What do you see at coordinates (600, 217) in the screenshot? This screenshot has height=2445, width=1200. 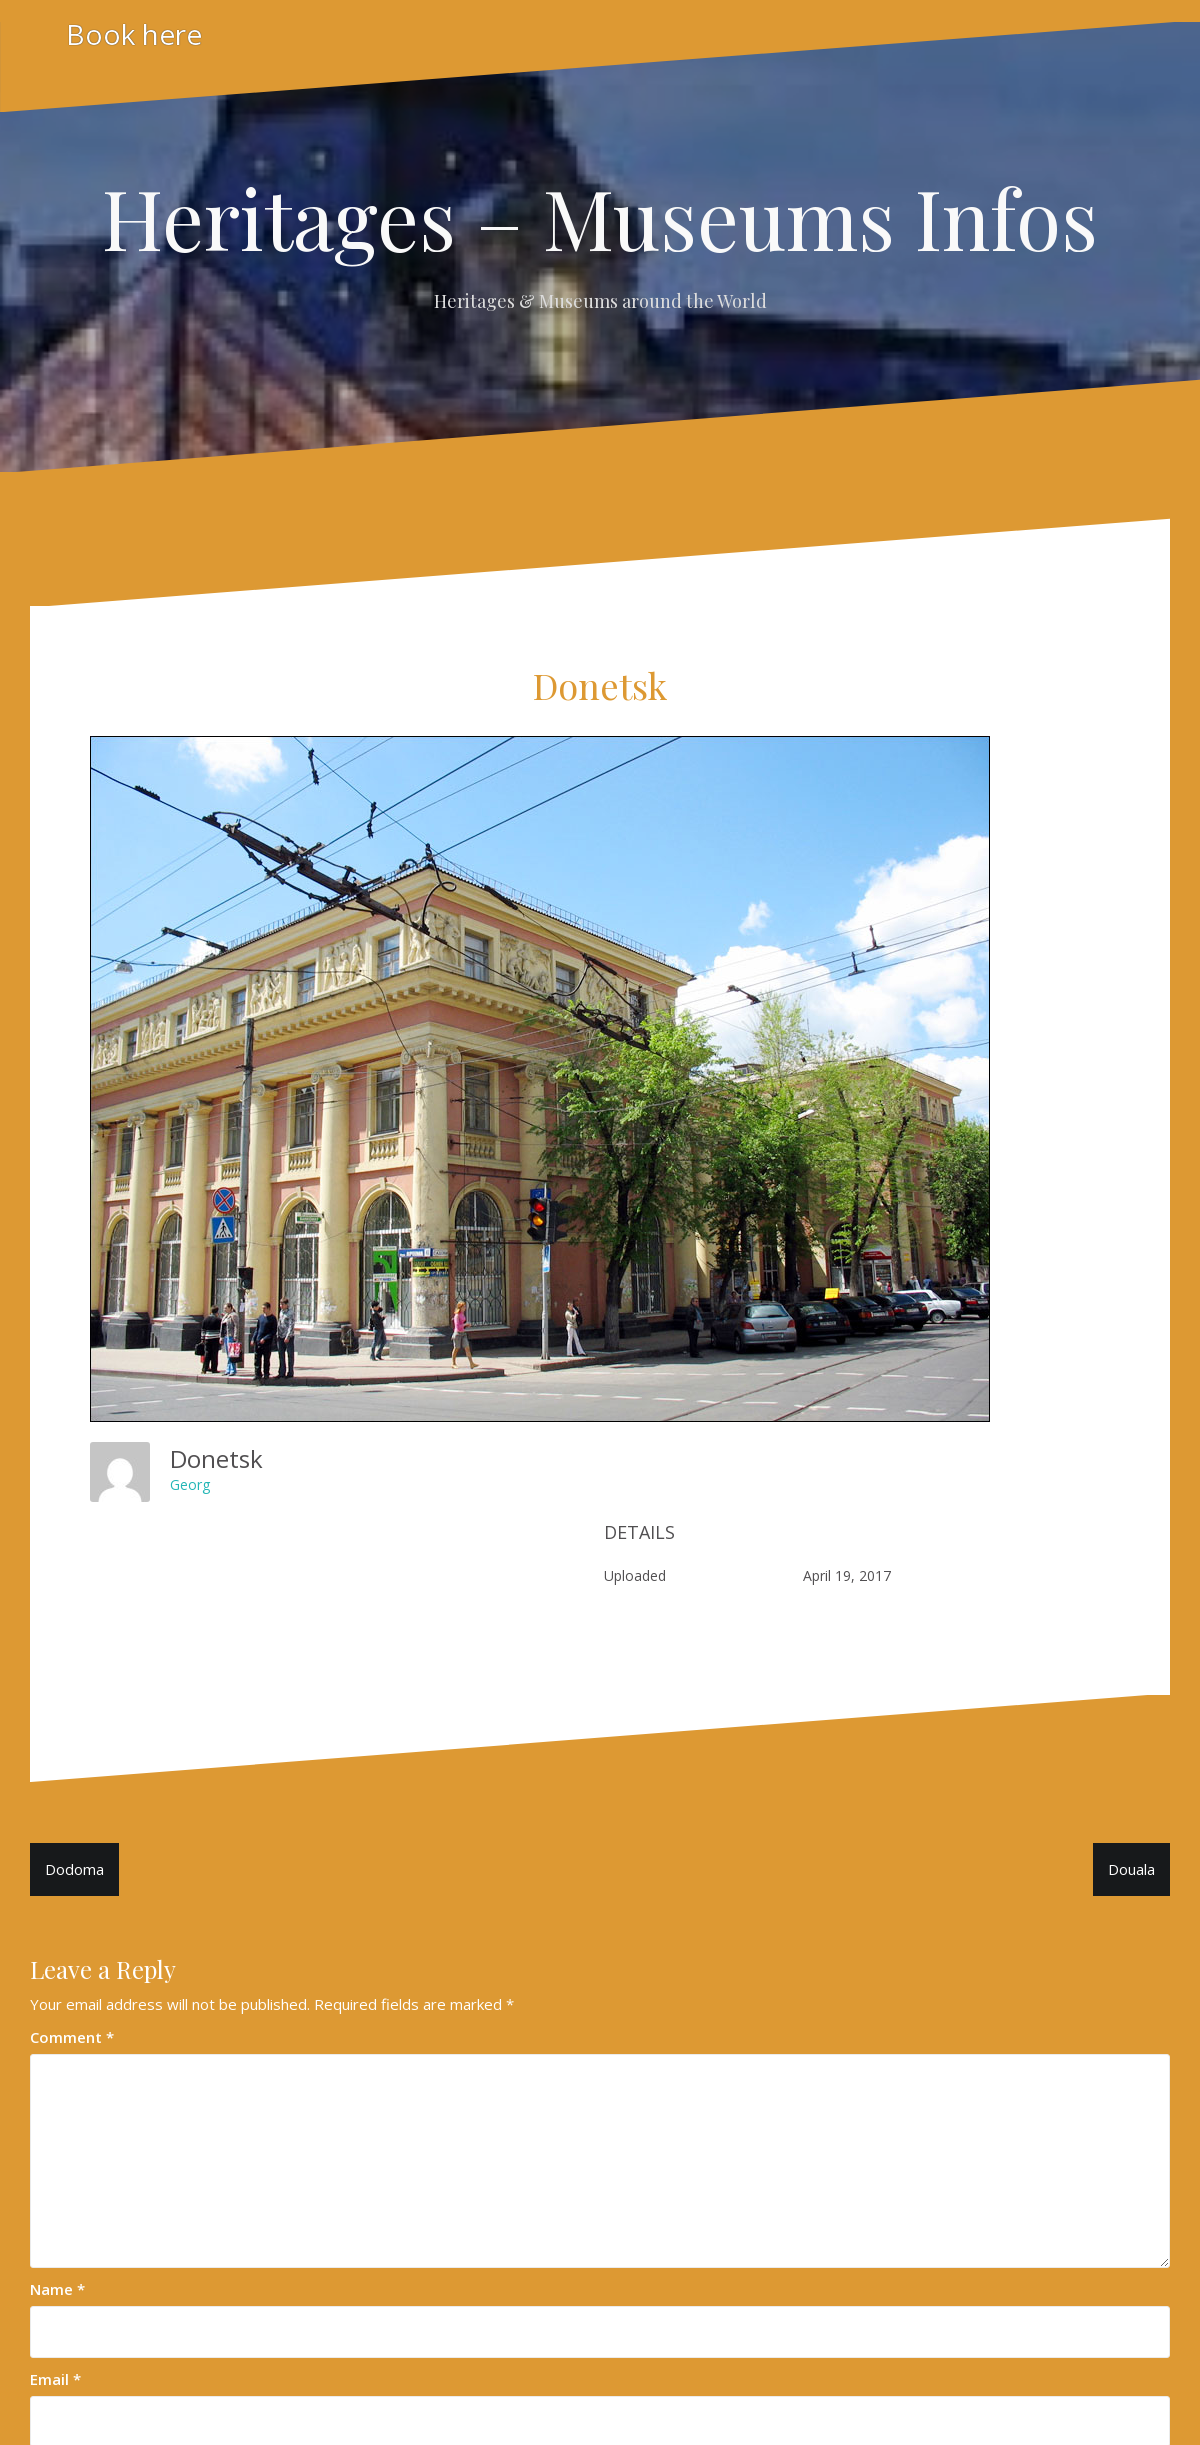 I see `Heritages – Museums Infos` at bounding box center [600, 217].